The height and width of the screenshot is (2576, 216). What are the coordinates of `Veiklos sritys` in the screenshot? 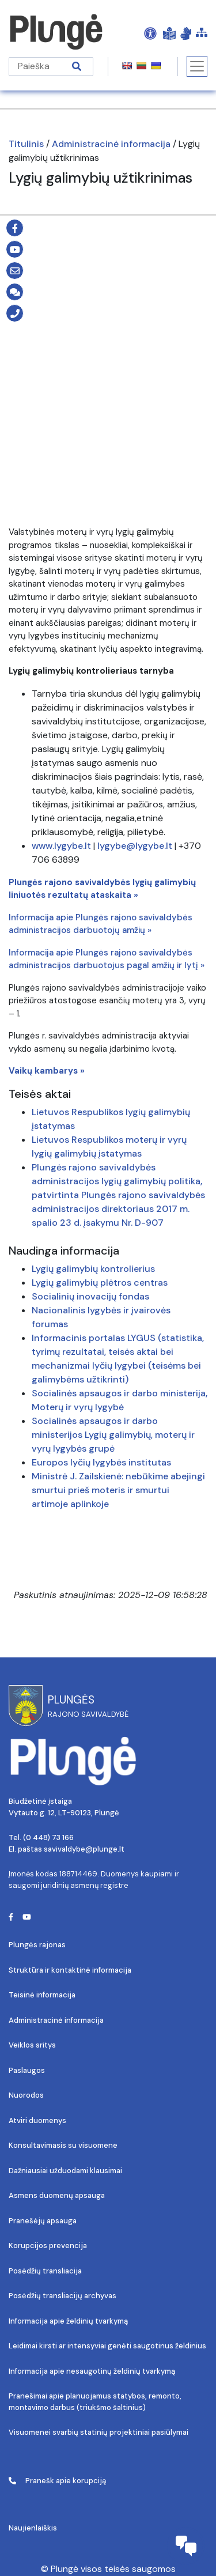 It's located at (32, 2045).